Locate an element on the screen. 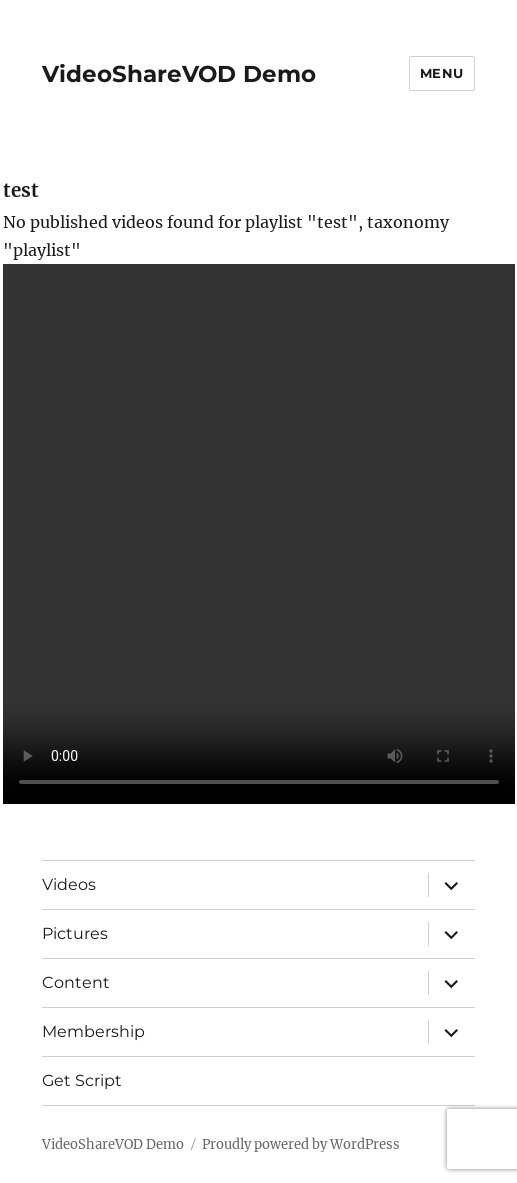  Content is located at coordinates (76, 982).